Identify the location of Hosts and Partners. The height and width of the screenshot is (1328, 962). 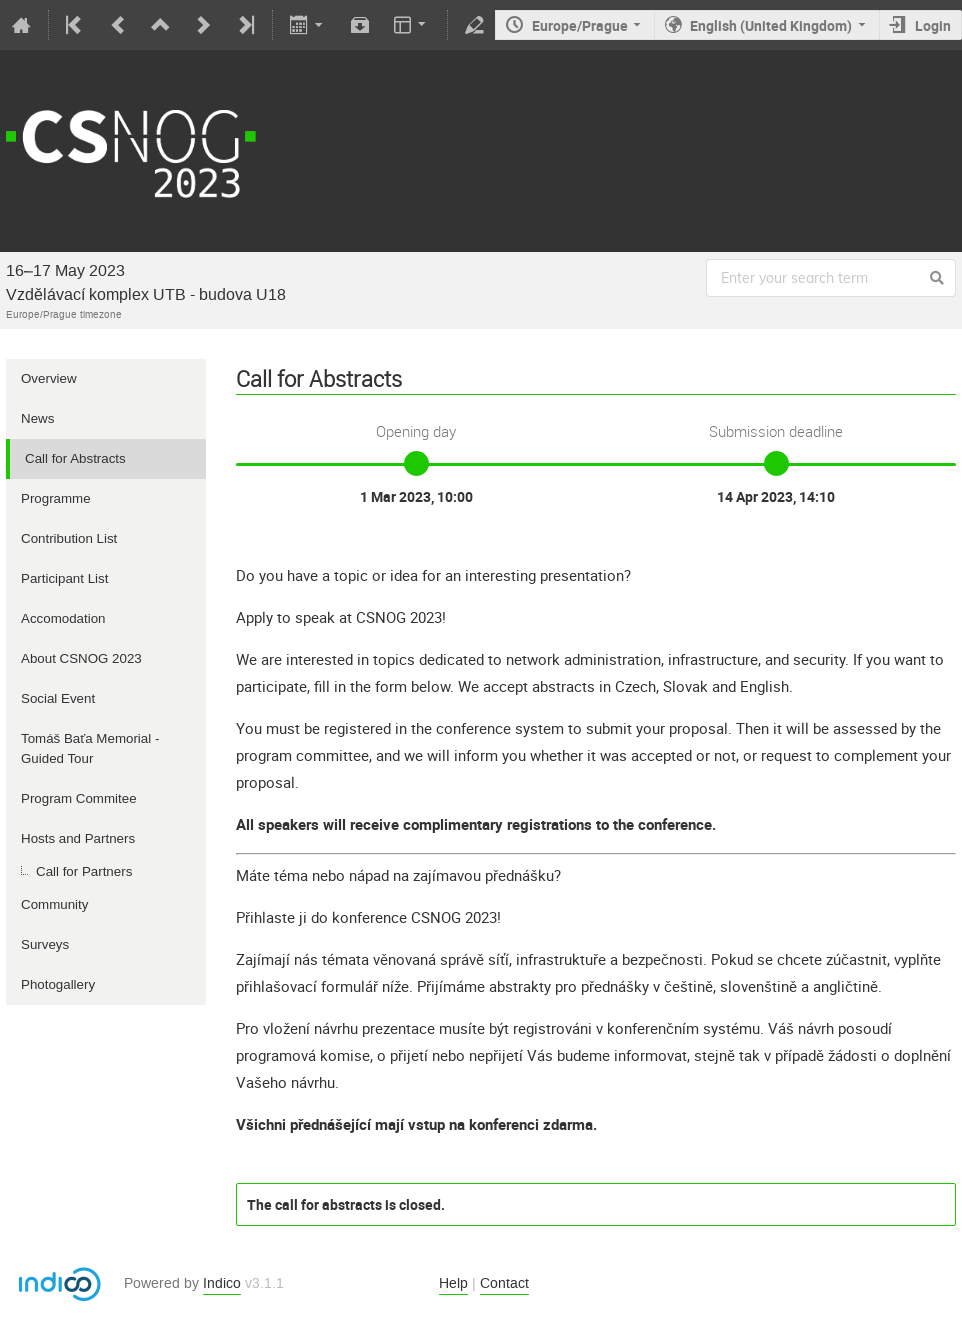
(78, 838).